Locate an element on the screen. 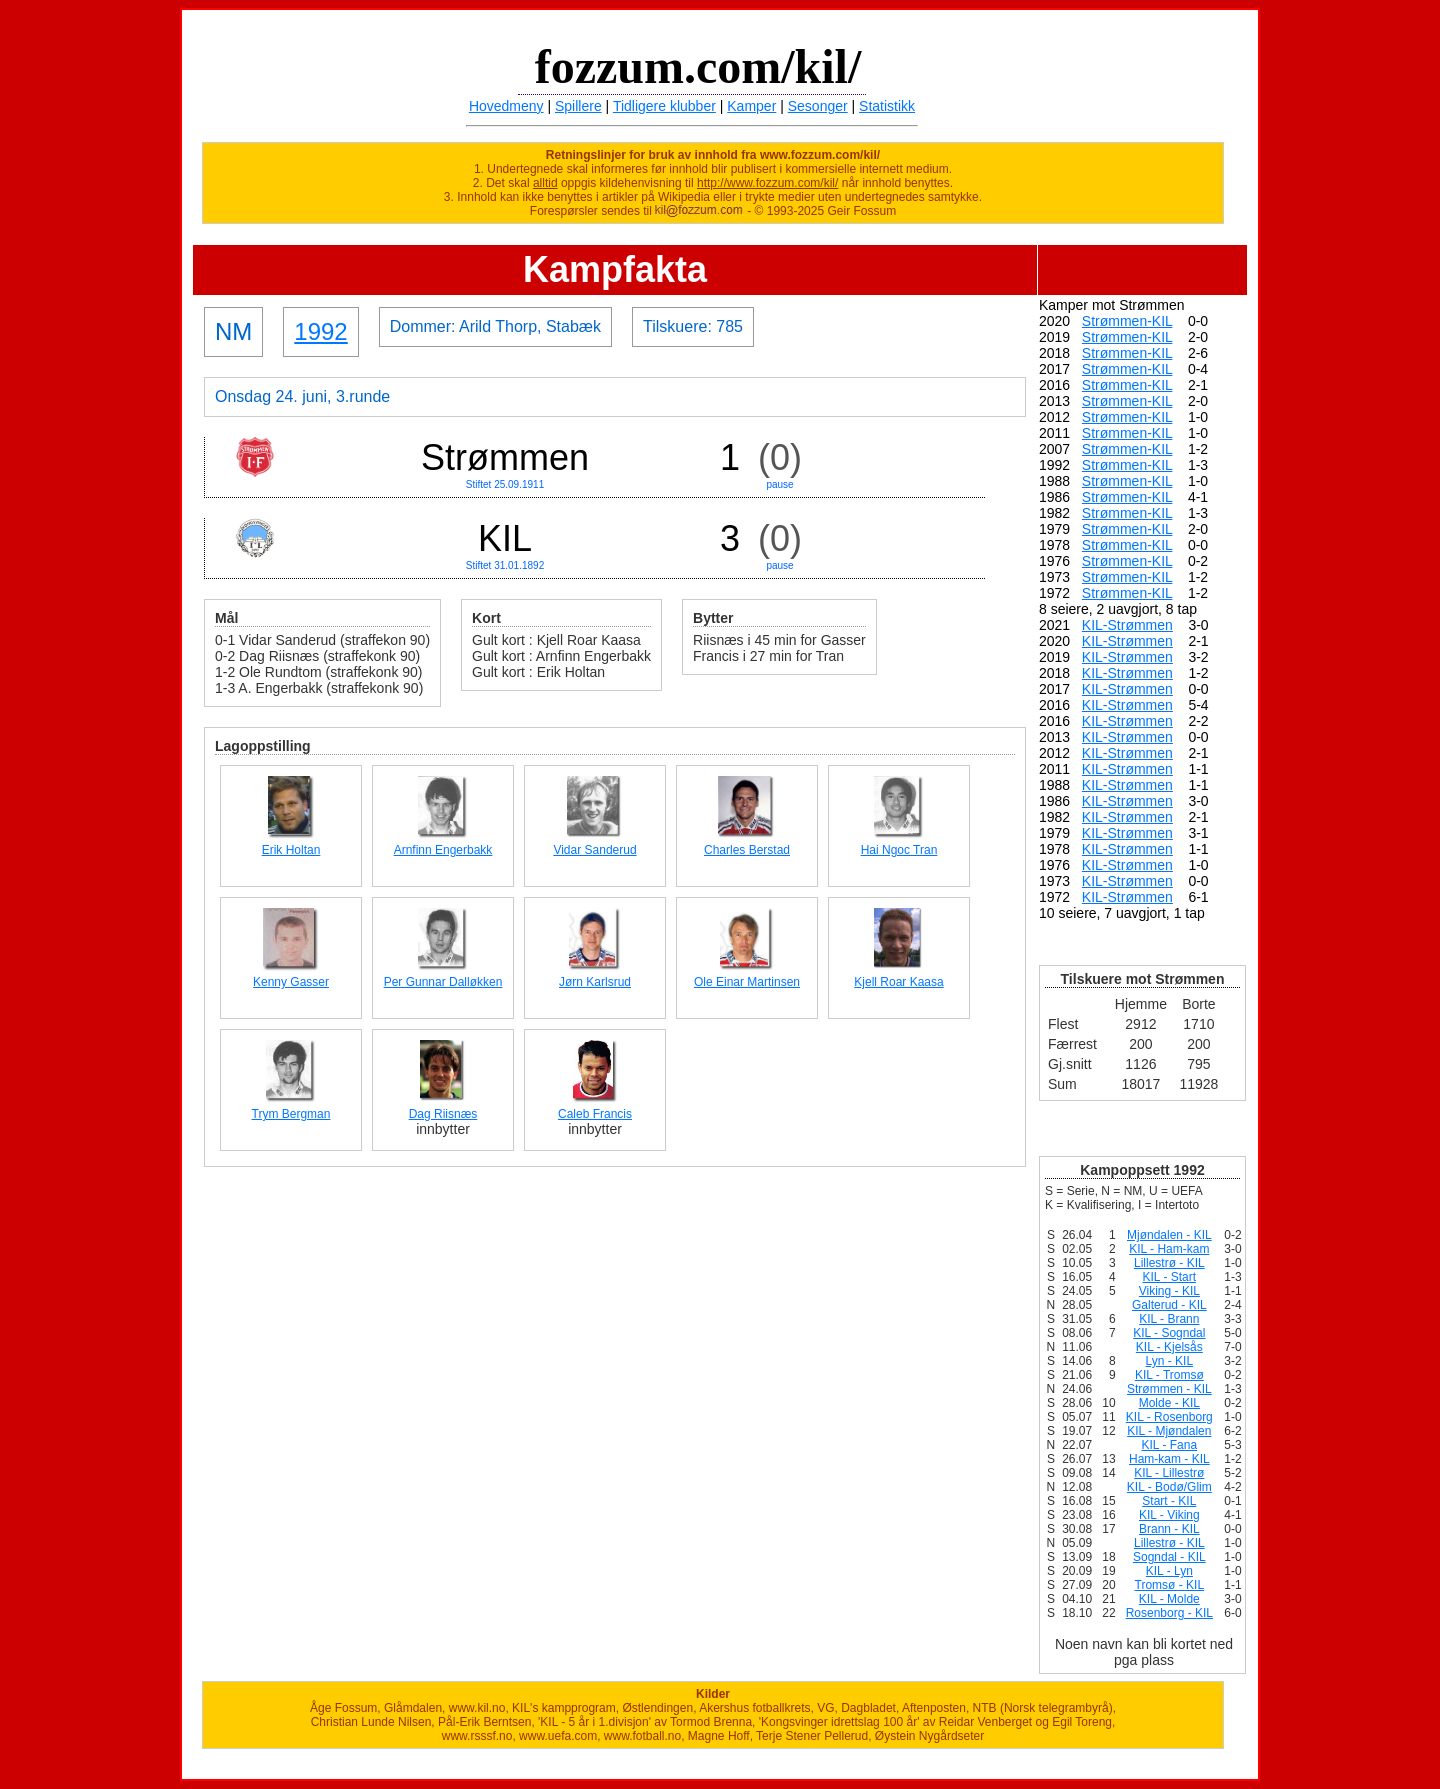 The height and width of the screenshot is (1789, 1440). KIL - Tromsø is located at coordinates (1169, 1375).